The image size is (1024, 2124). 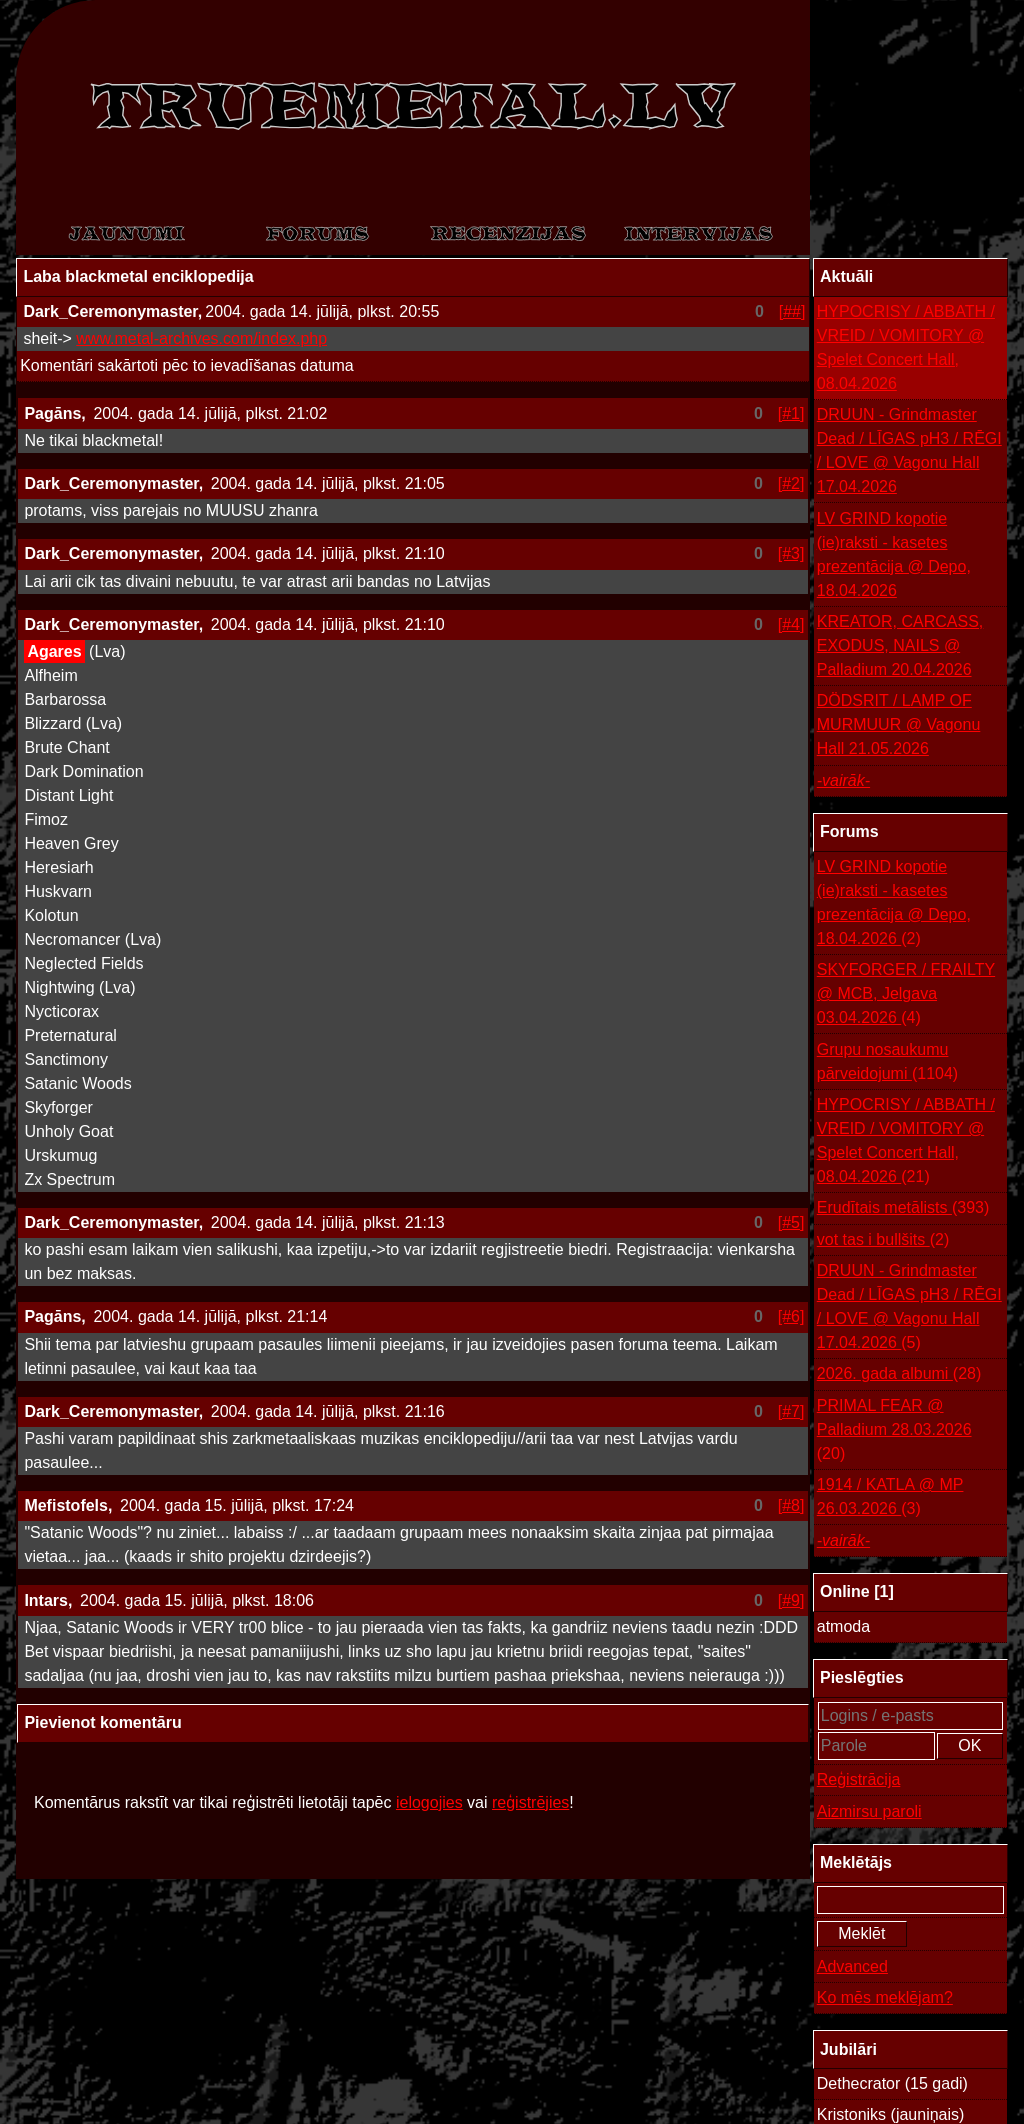 I want to click on ielogojies, so click(x=429, y=1802).